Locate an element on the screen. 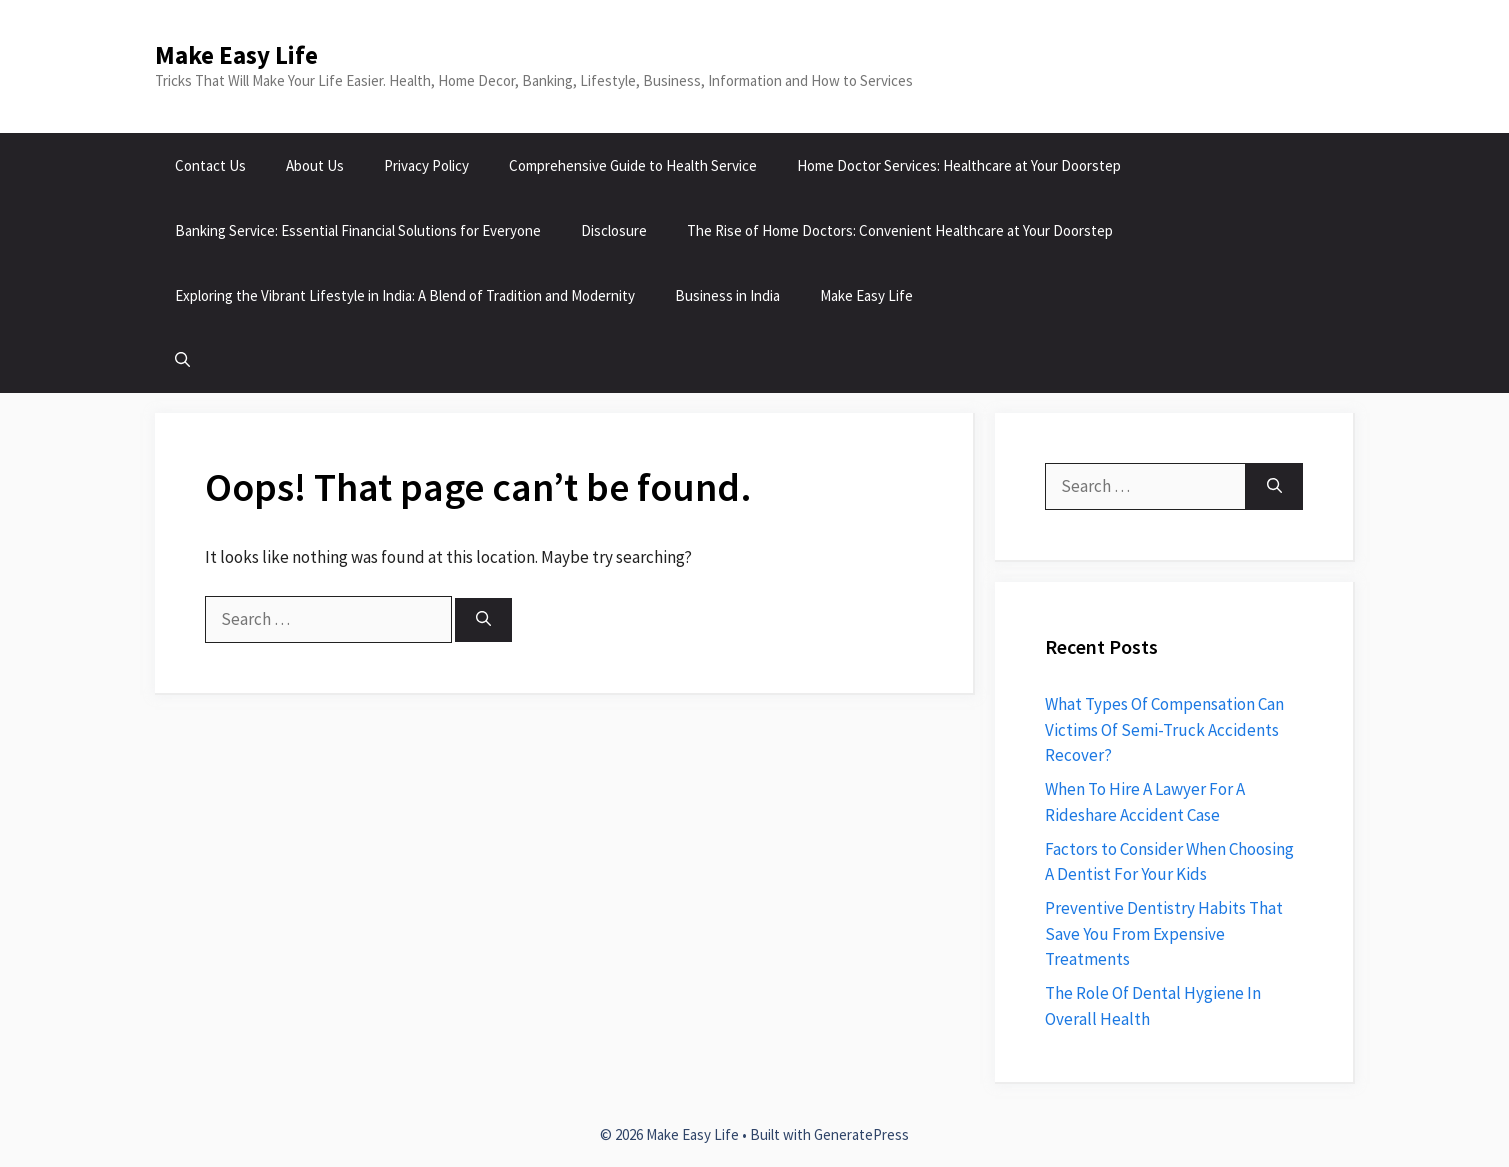  [Search] is located at coordinates (483, 620).